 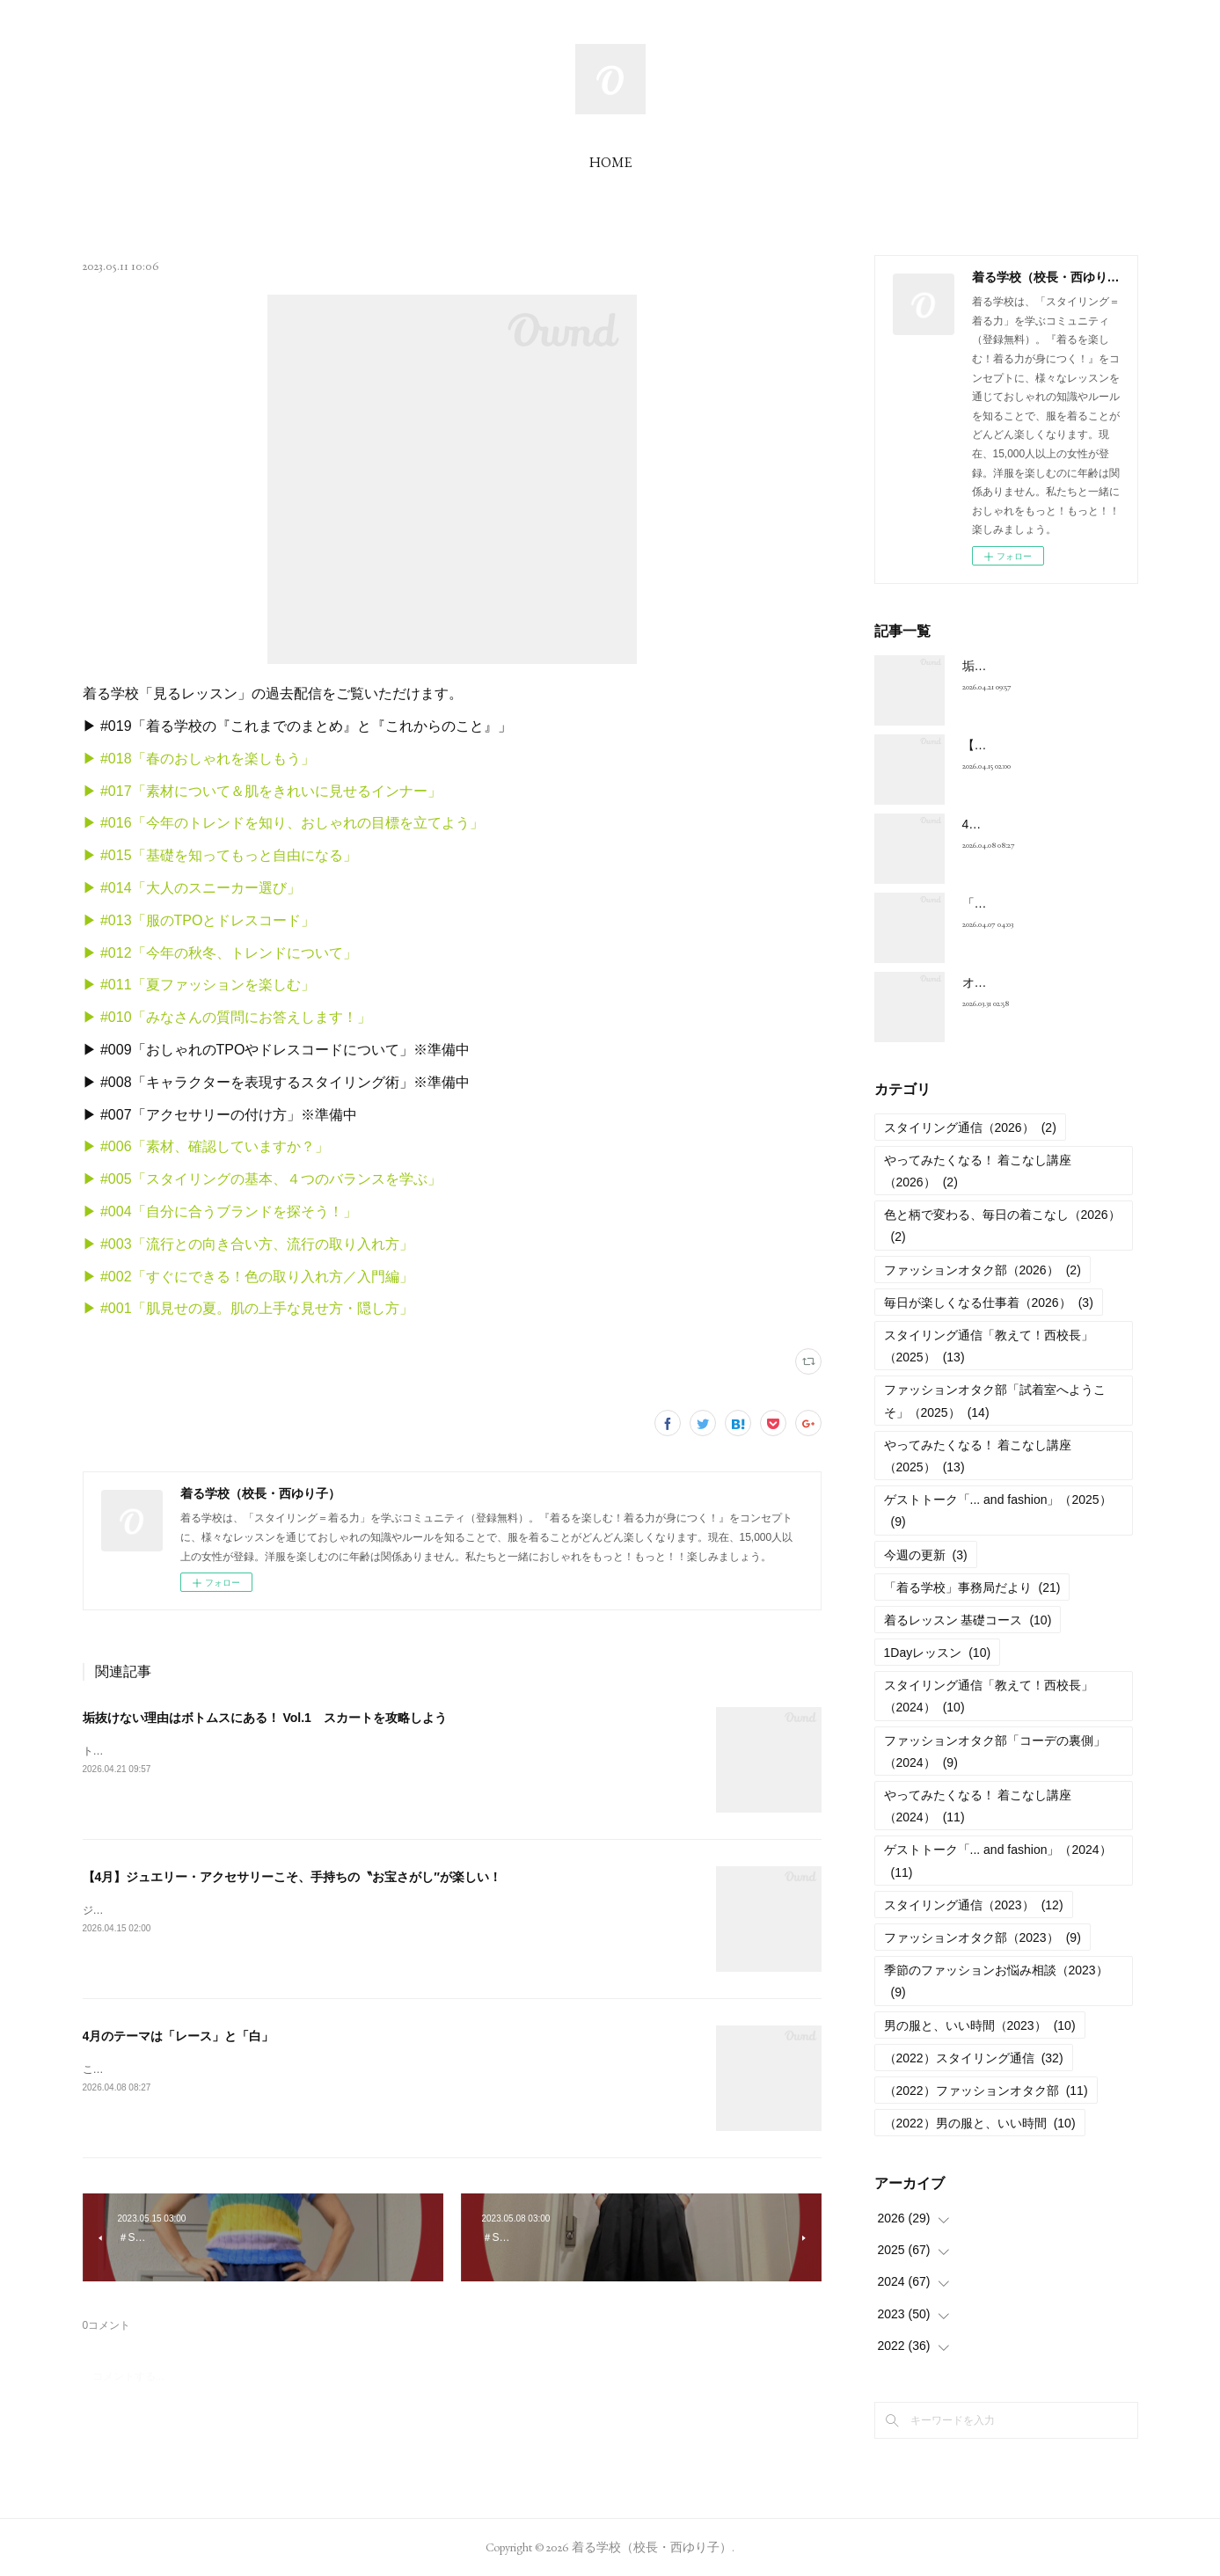 What do you see at coordinates (998, 1510) in the screenshot?
I see `ゲストトーク「... and fashion」（2025）` at bounding box center [998, 1510].